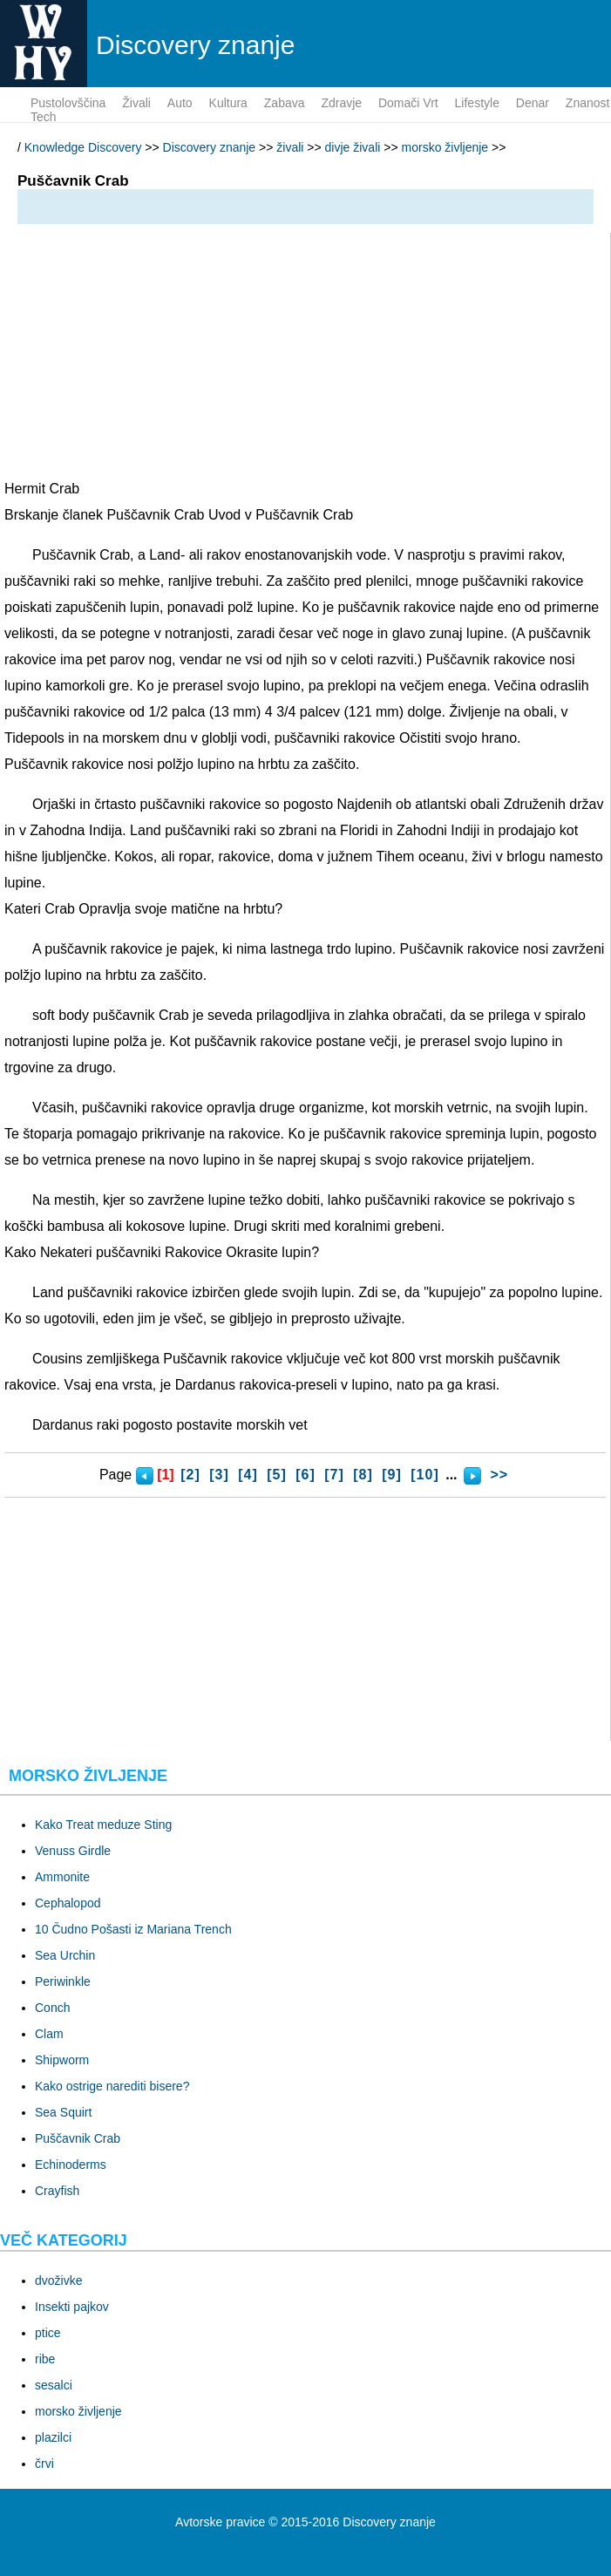  Describe the element at coordinates (48, 2333) in the screenshot. I see `ptice` at that location.